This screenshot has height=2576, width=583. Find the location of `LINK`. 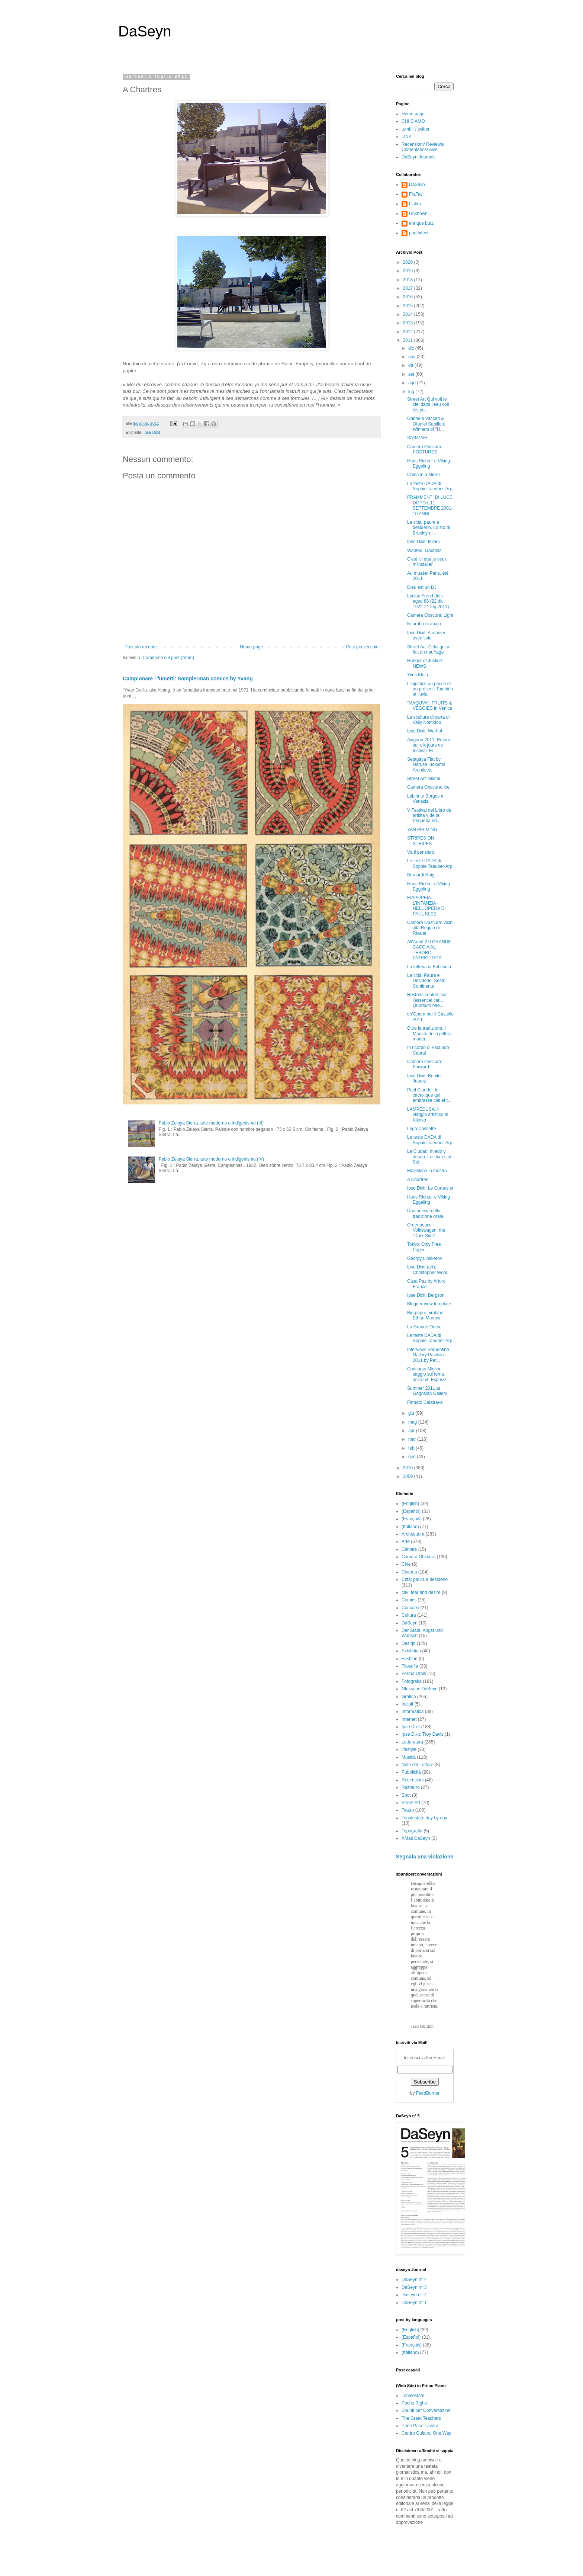

LINK is located at coordinates (407, 136).